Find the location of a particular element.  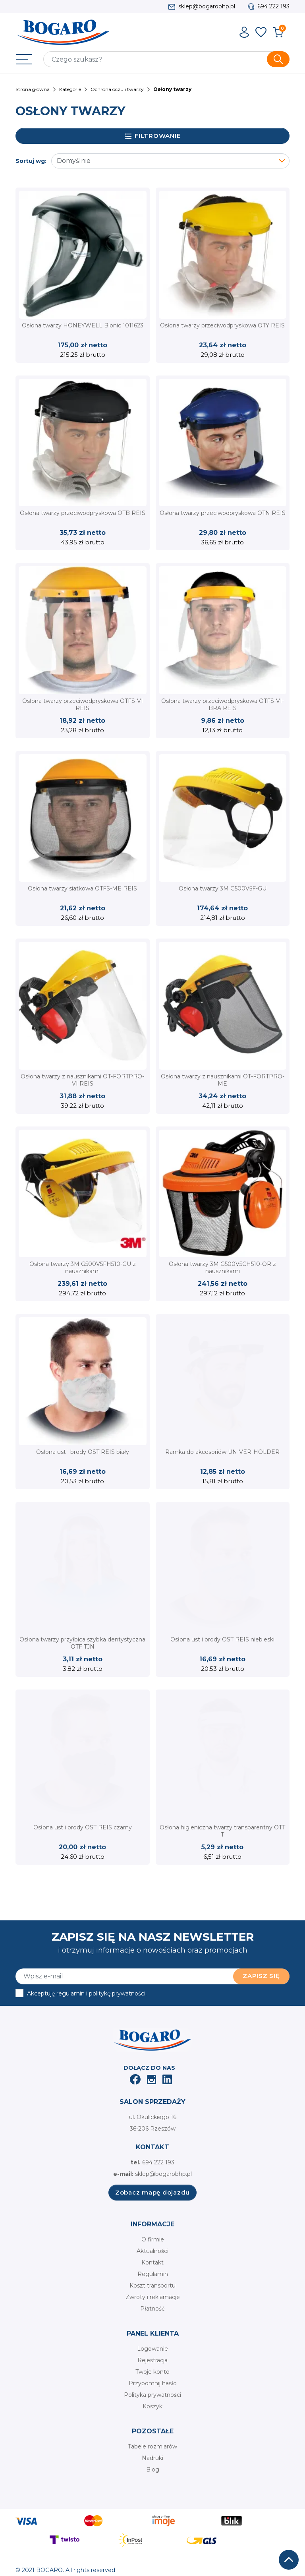

Zapisz się is located at coordinates (261, 1976).